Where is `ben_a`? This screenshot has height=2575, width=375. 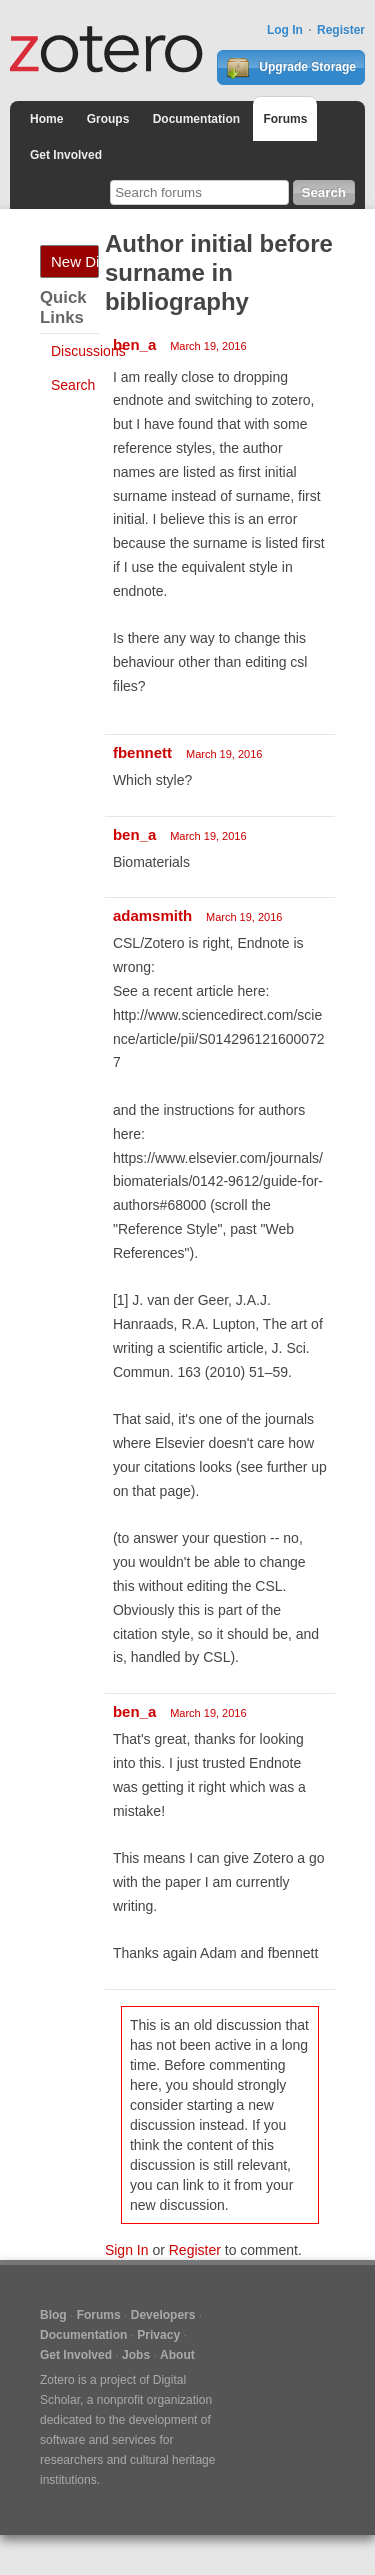 ben_a is located at coordinates (134, 344).